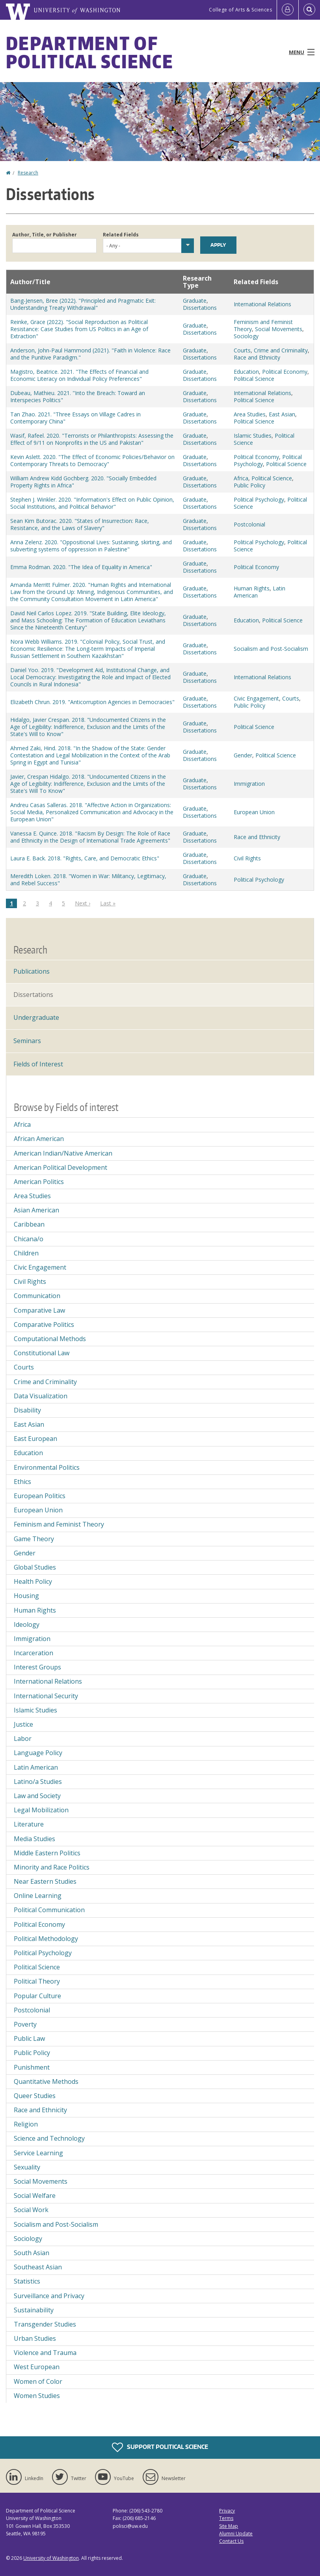 This screenshot has height=2576, width=320. What do you see at coordinates (200, 307) in the screenshot?
I see `Dissertations` at bounding box center [200, 307].